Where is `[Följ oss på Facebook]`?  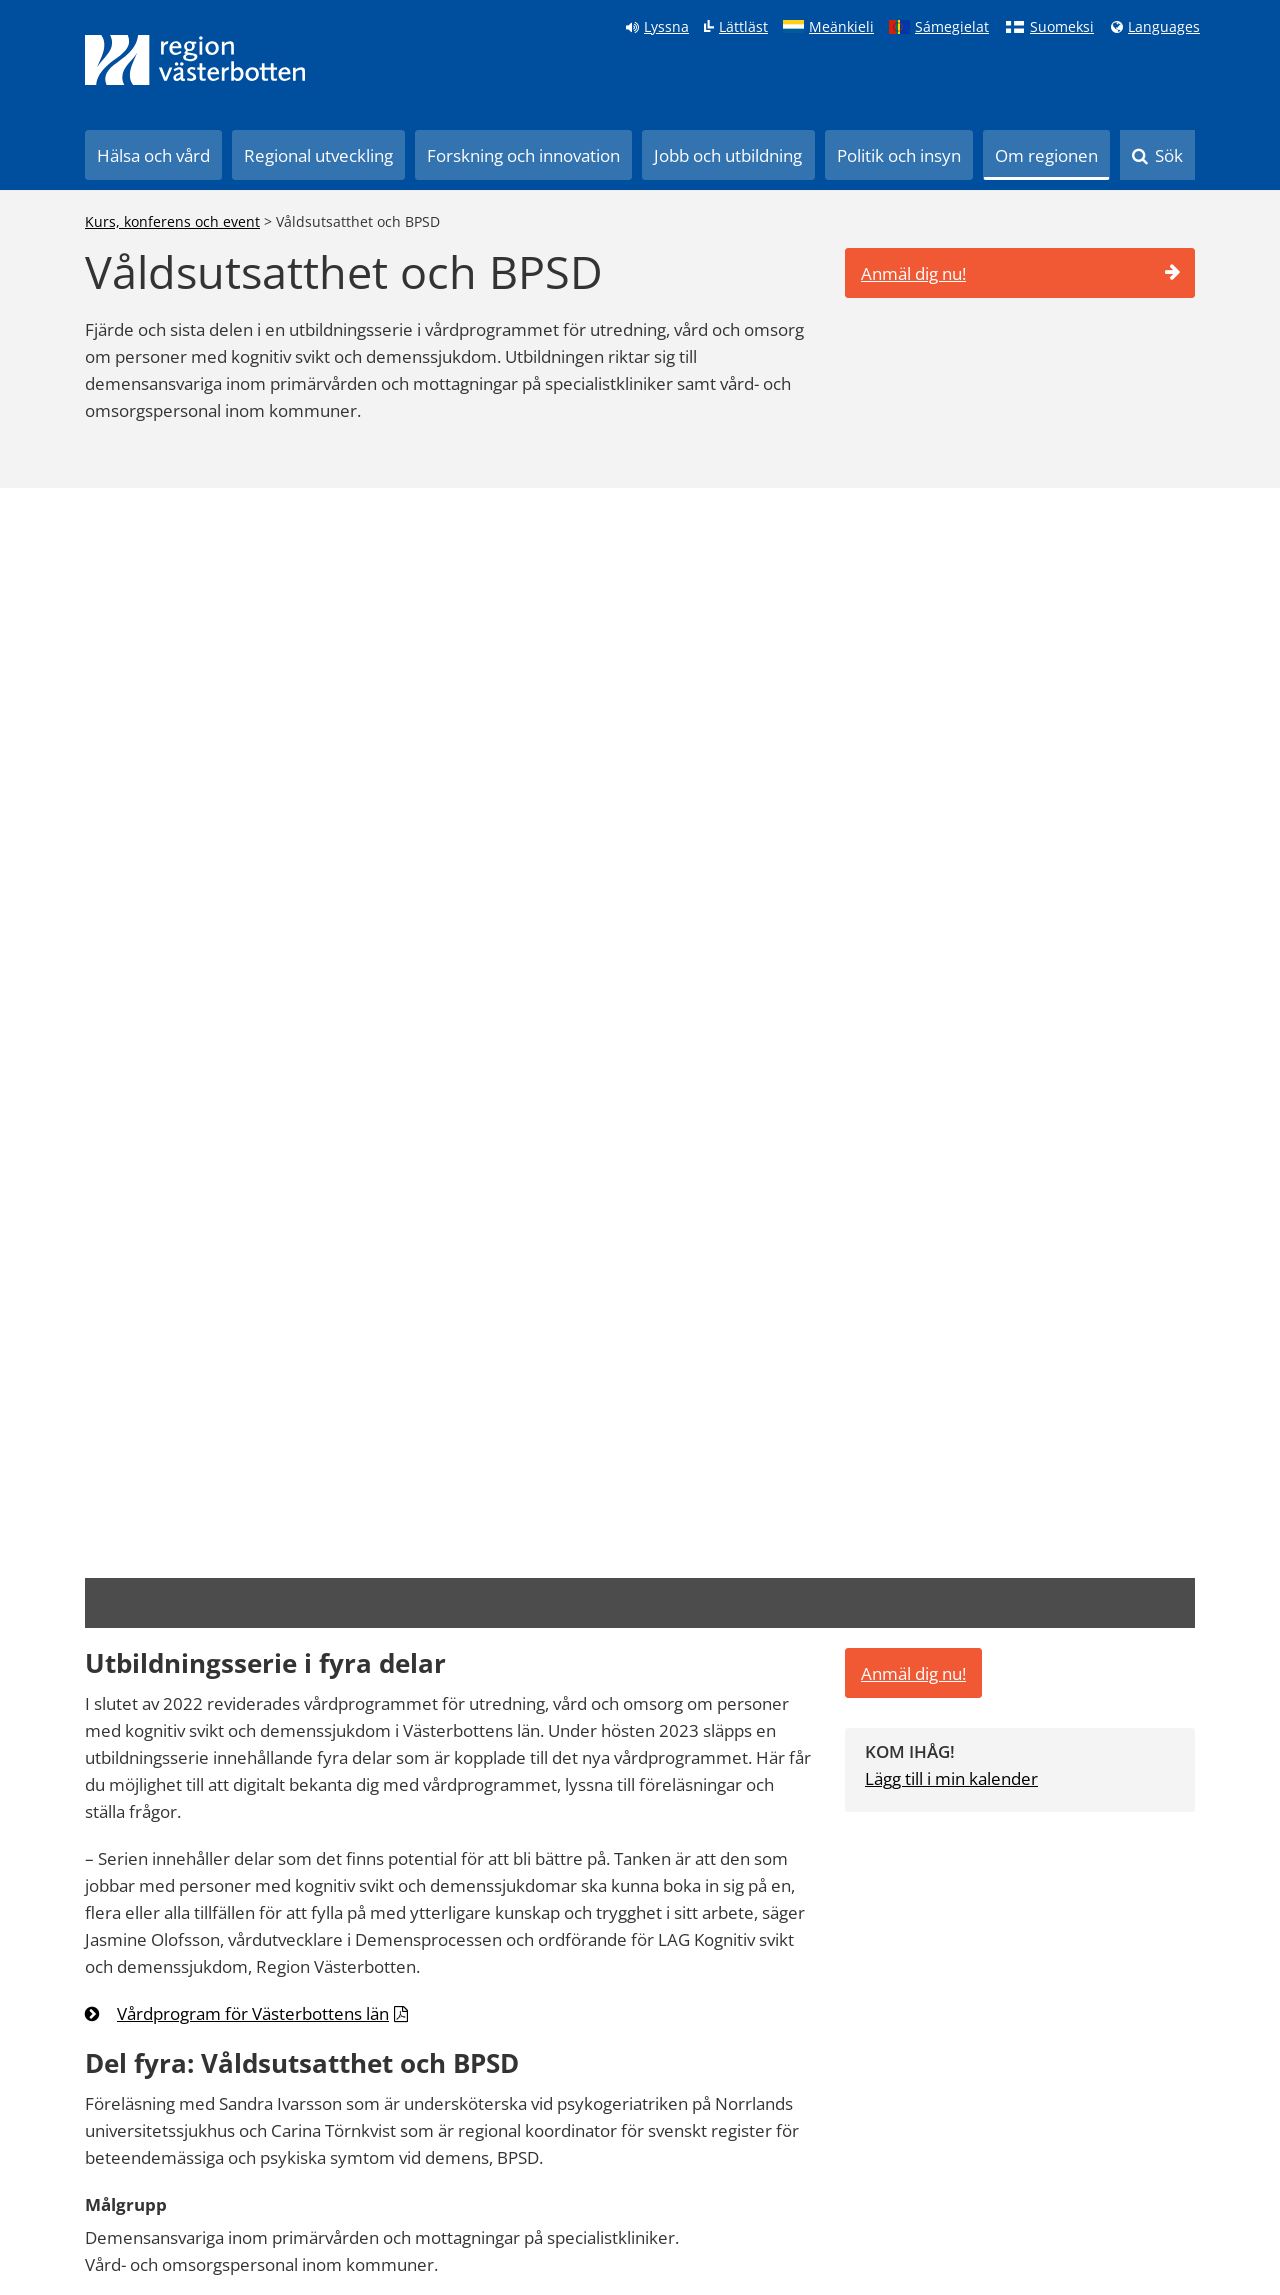 [Följ oss på Facebook] is located at coordinates (852, 2182).